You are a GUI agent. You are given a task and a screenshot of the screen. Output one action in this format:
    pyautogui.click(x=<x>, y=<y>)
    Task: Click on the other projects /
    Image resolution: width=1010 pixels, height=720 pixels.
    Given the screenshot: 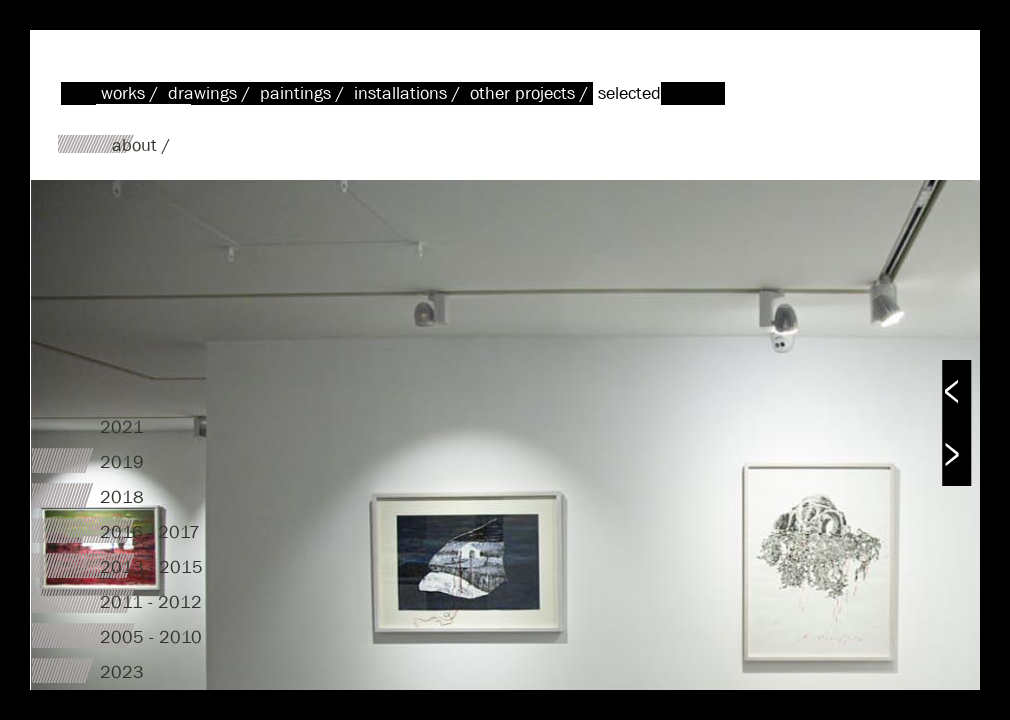 What is the action you would take?
    pyautogui.click(x=531, y=93)
    